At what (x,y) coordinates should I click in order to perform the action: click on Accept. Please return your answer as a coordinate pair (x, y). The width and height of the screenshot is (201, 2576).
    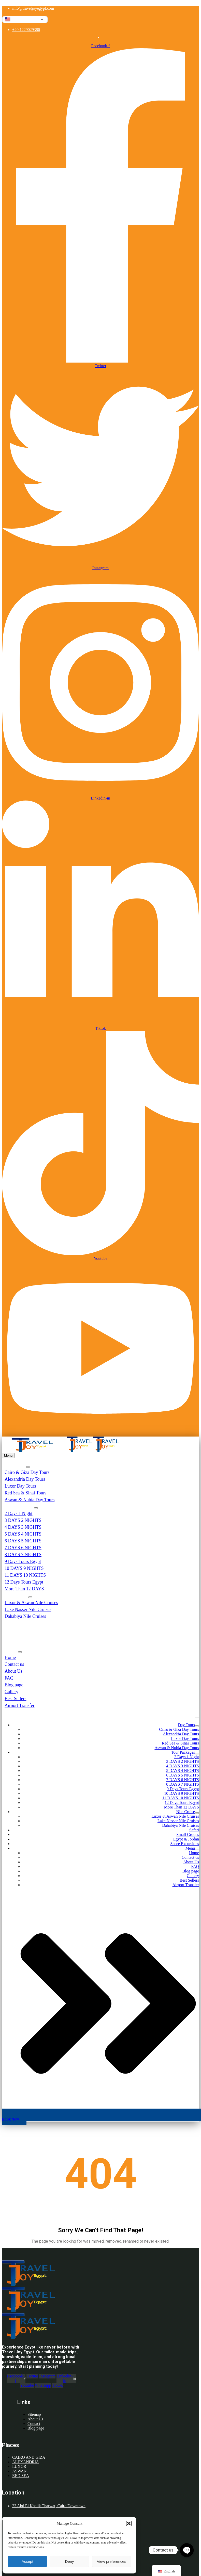
    Looking at the image, I should click on (27, 2561).